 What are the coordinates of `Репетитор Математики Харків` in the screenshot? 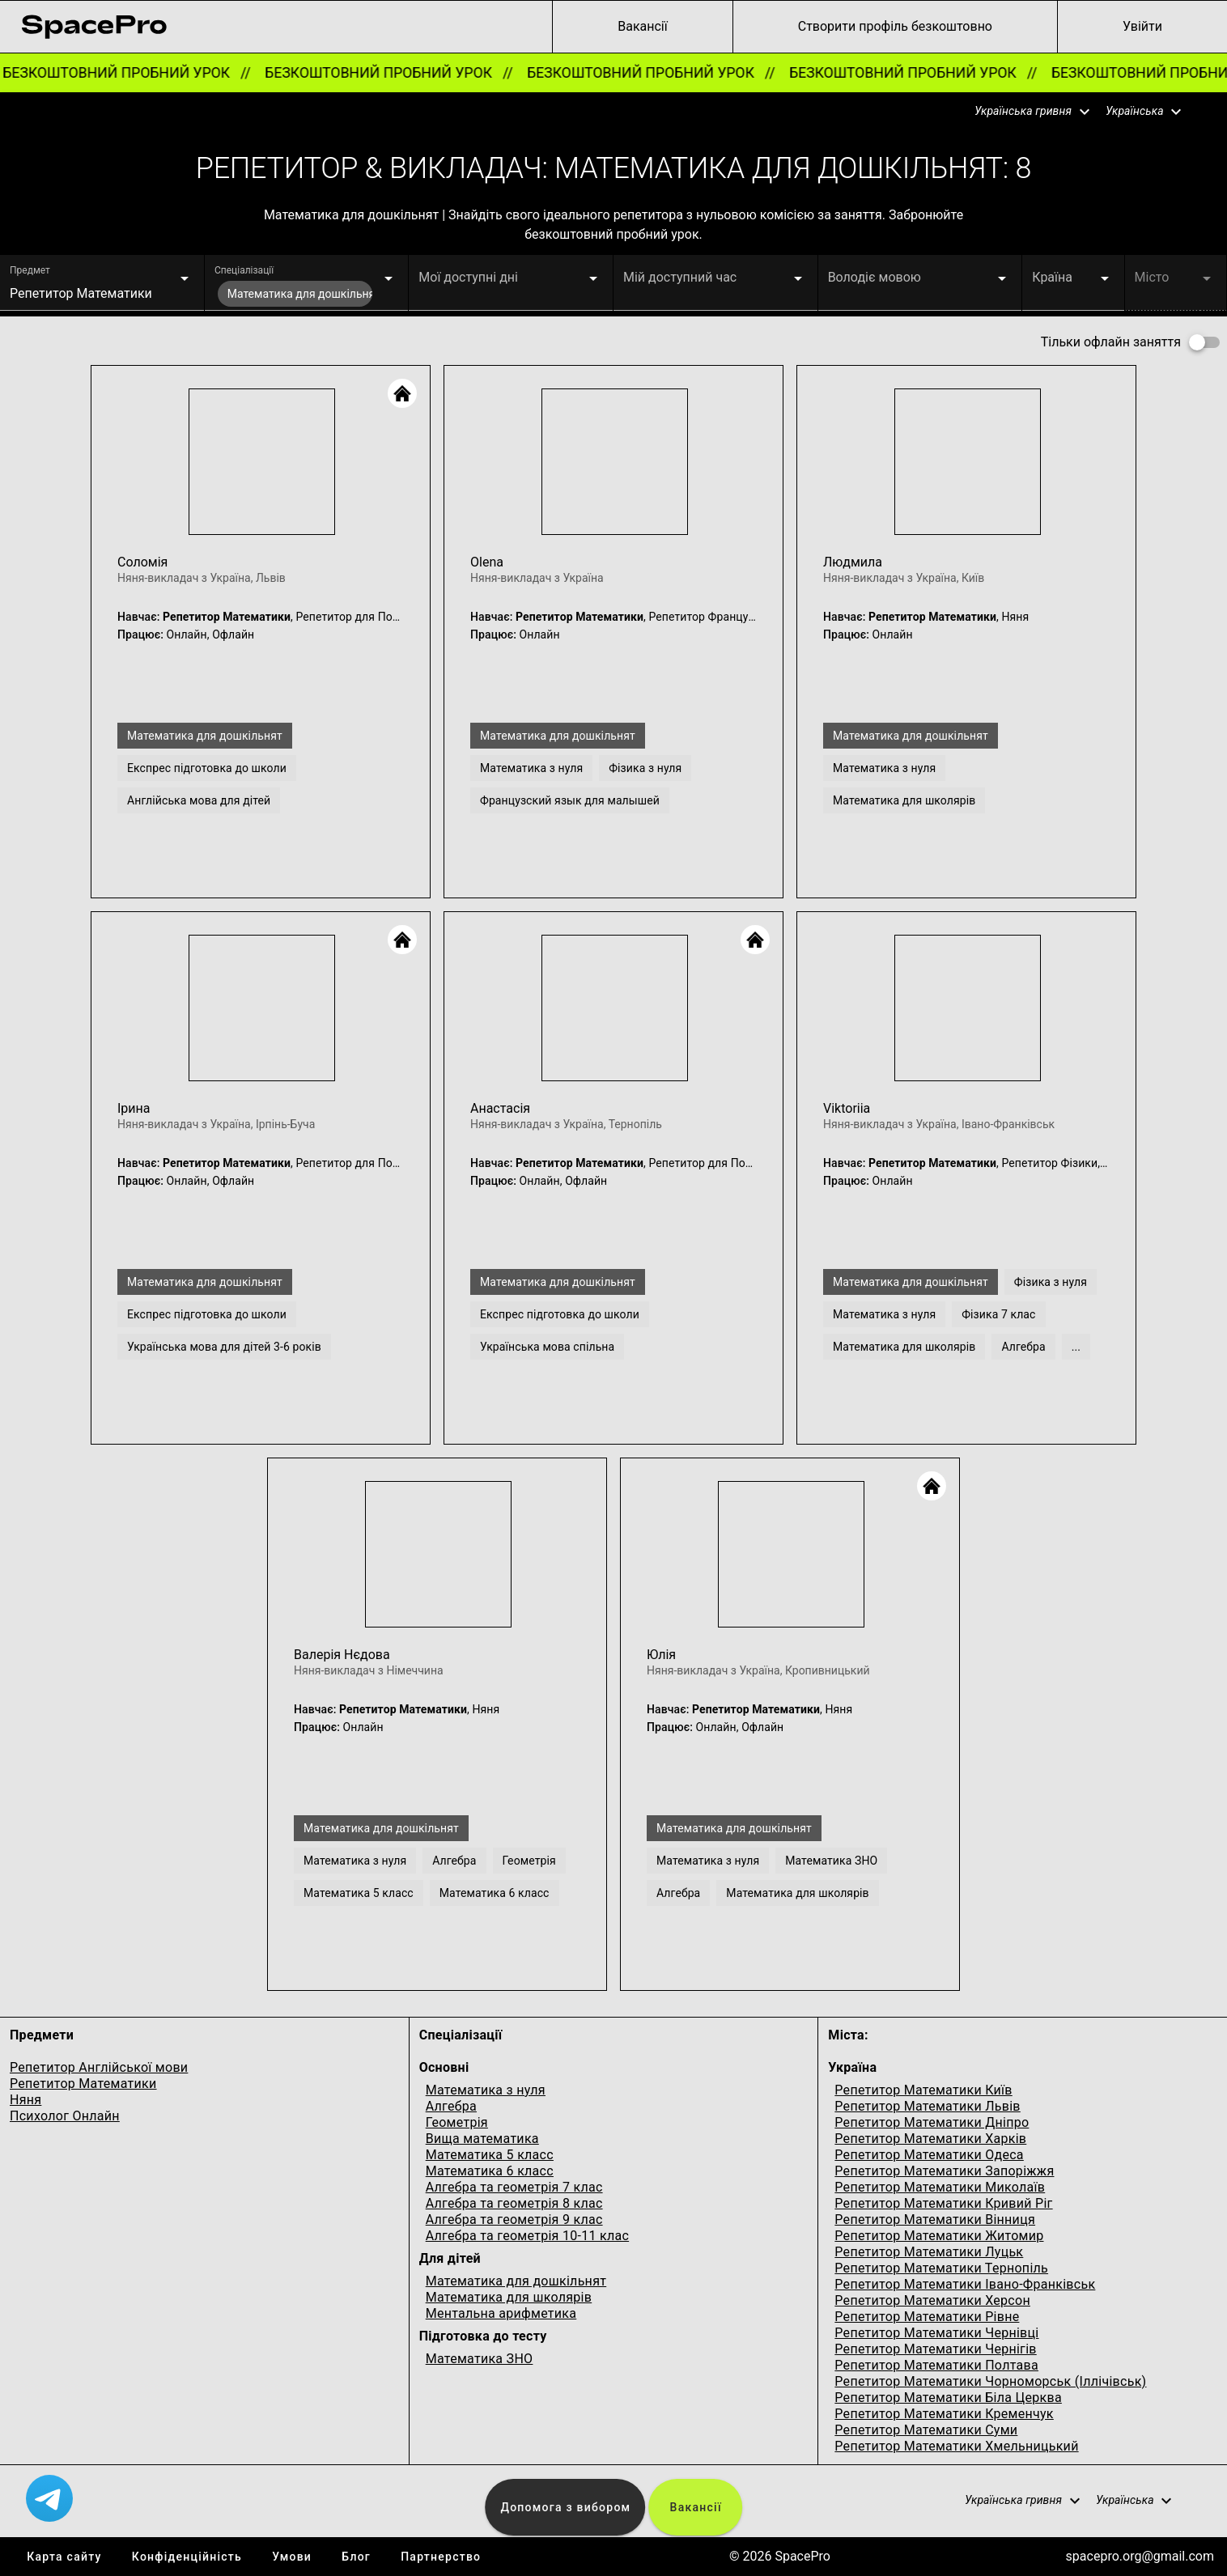 It's located at (930, 2138).